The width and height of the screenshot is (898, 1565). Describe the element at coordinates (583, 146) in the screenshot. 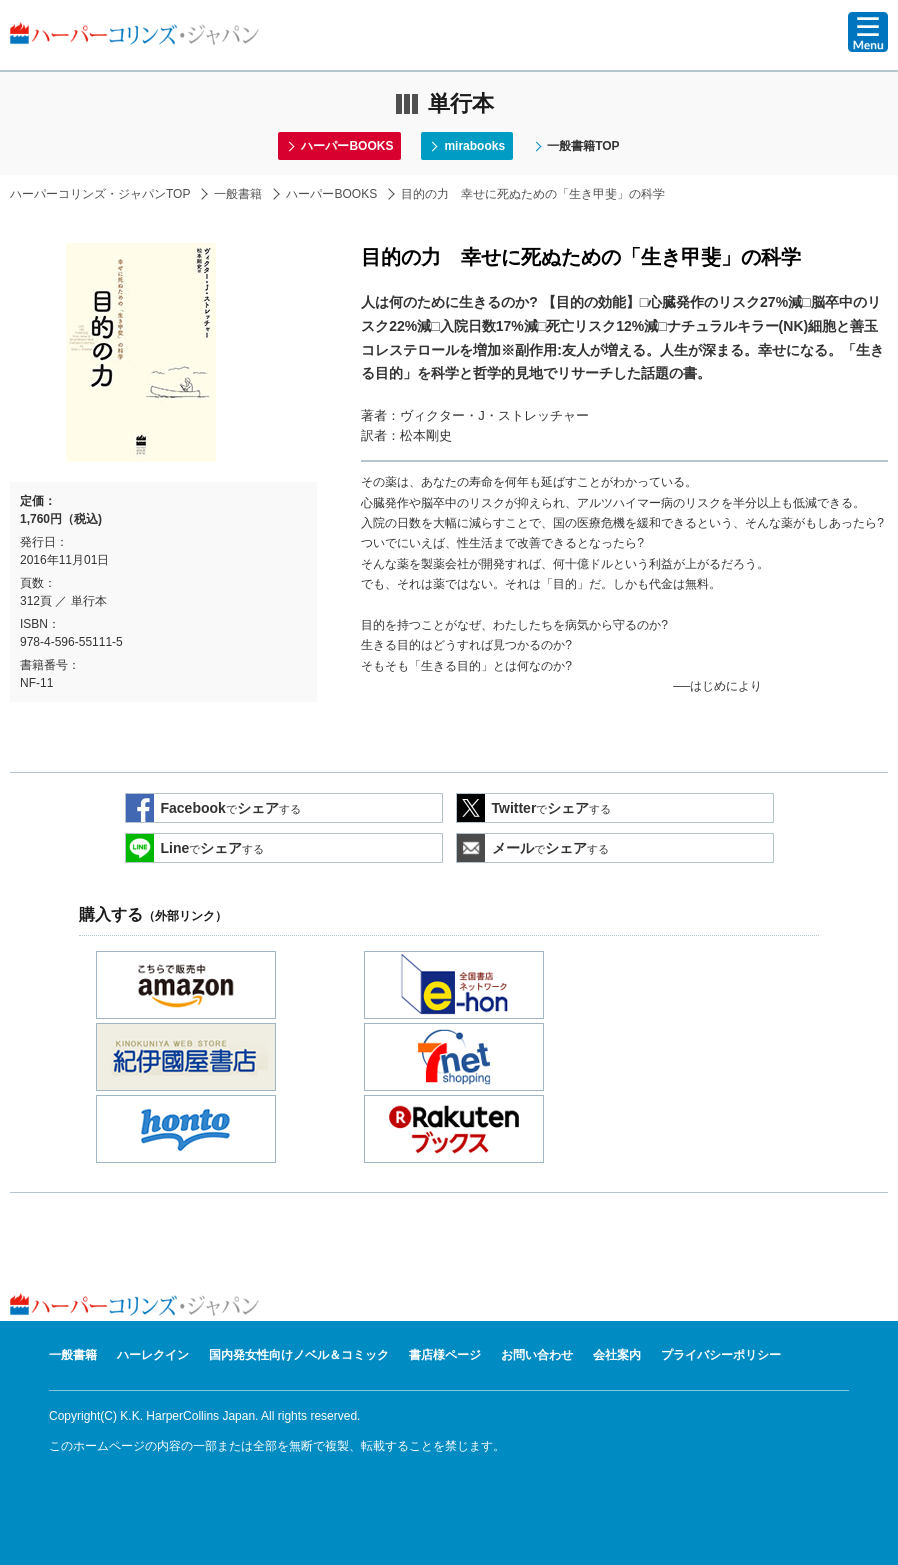

I see `一般書籍TOP` at that location.